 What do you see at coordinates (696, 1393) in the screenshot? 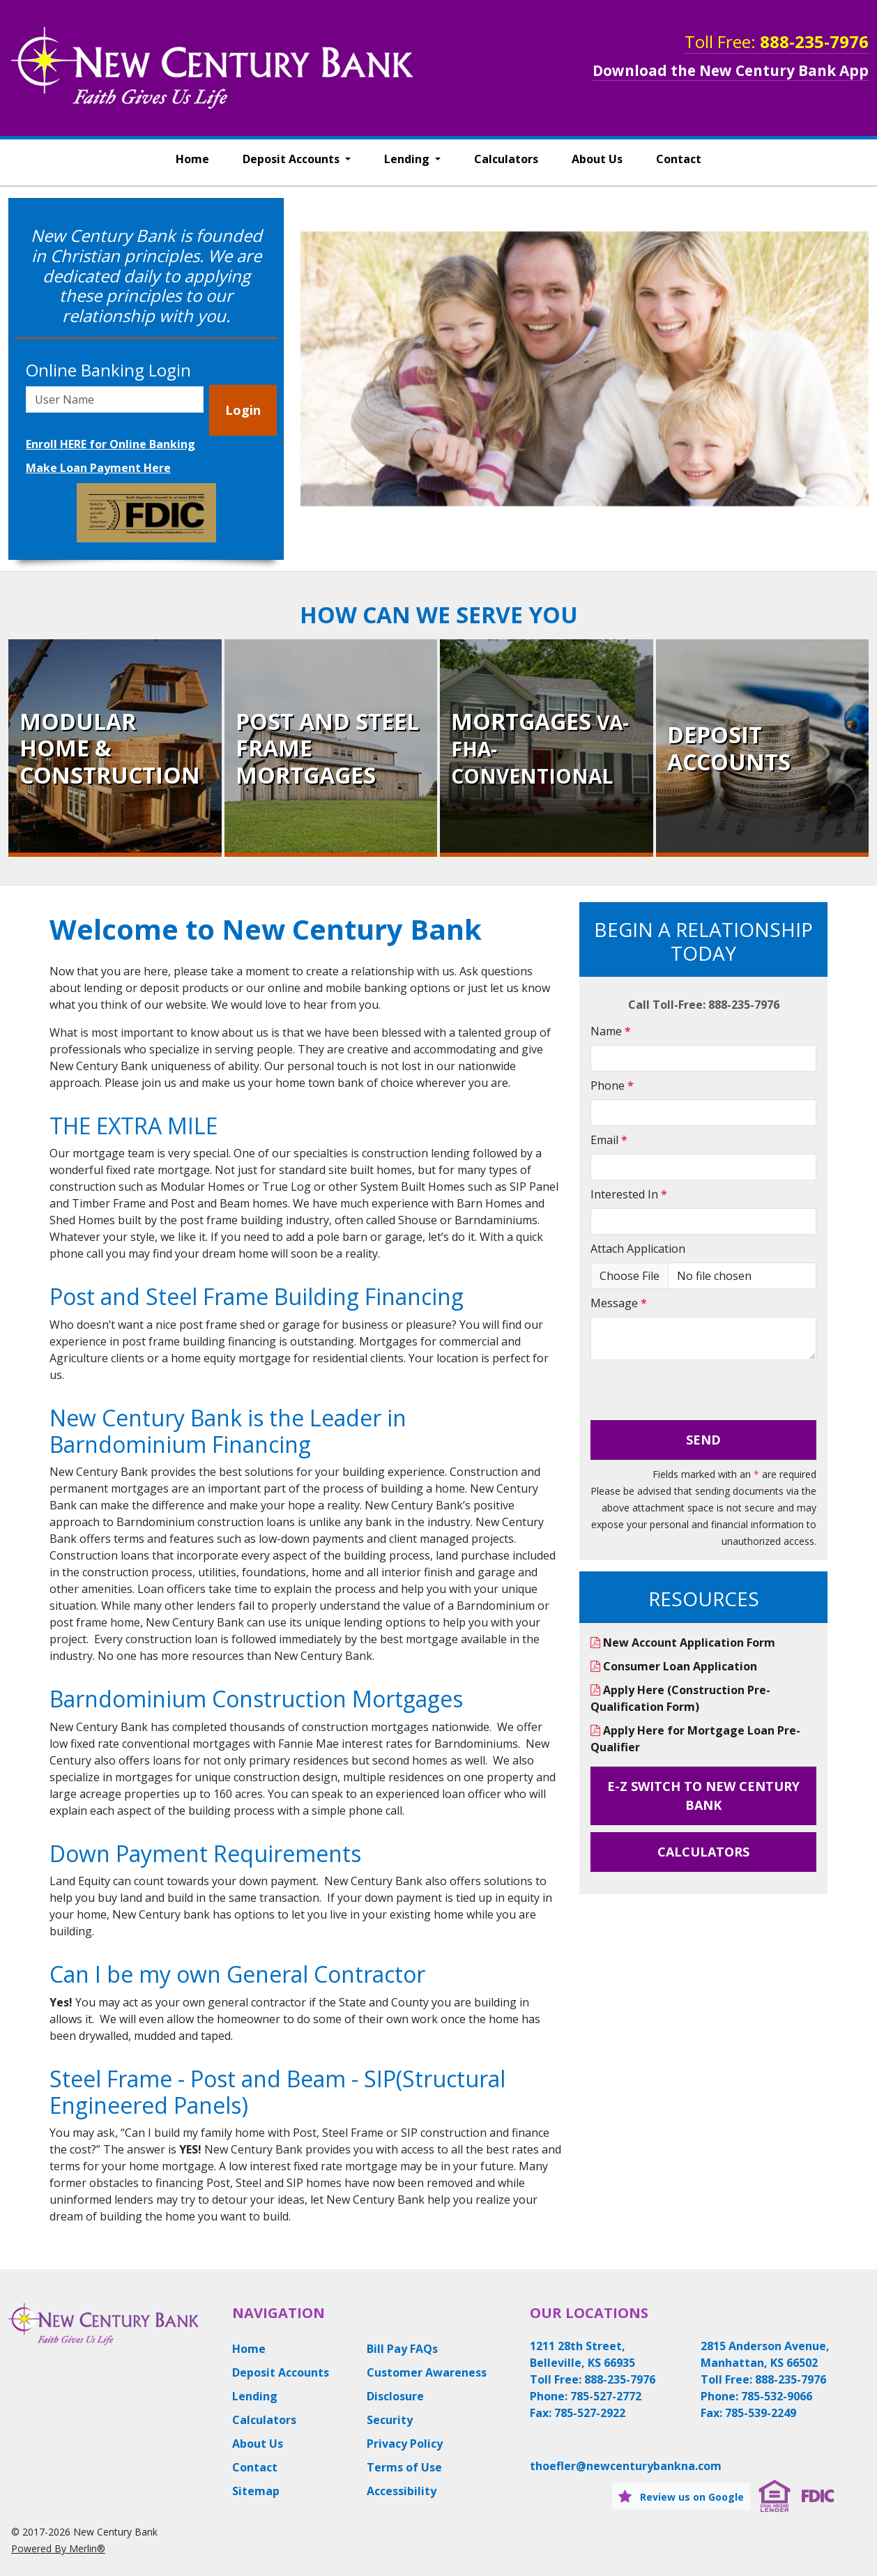
I see `[presentation]` at bounding box center [696, 1393].